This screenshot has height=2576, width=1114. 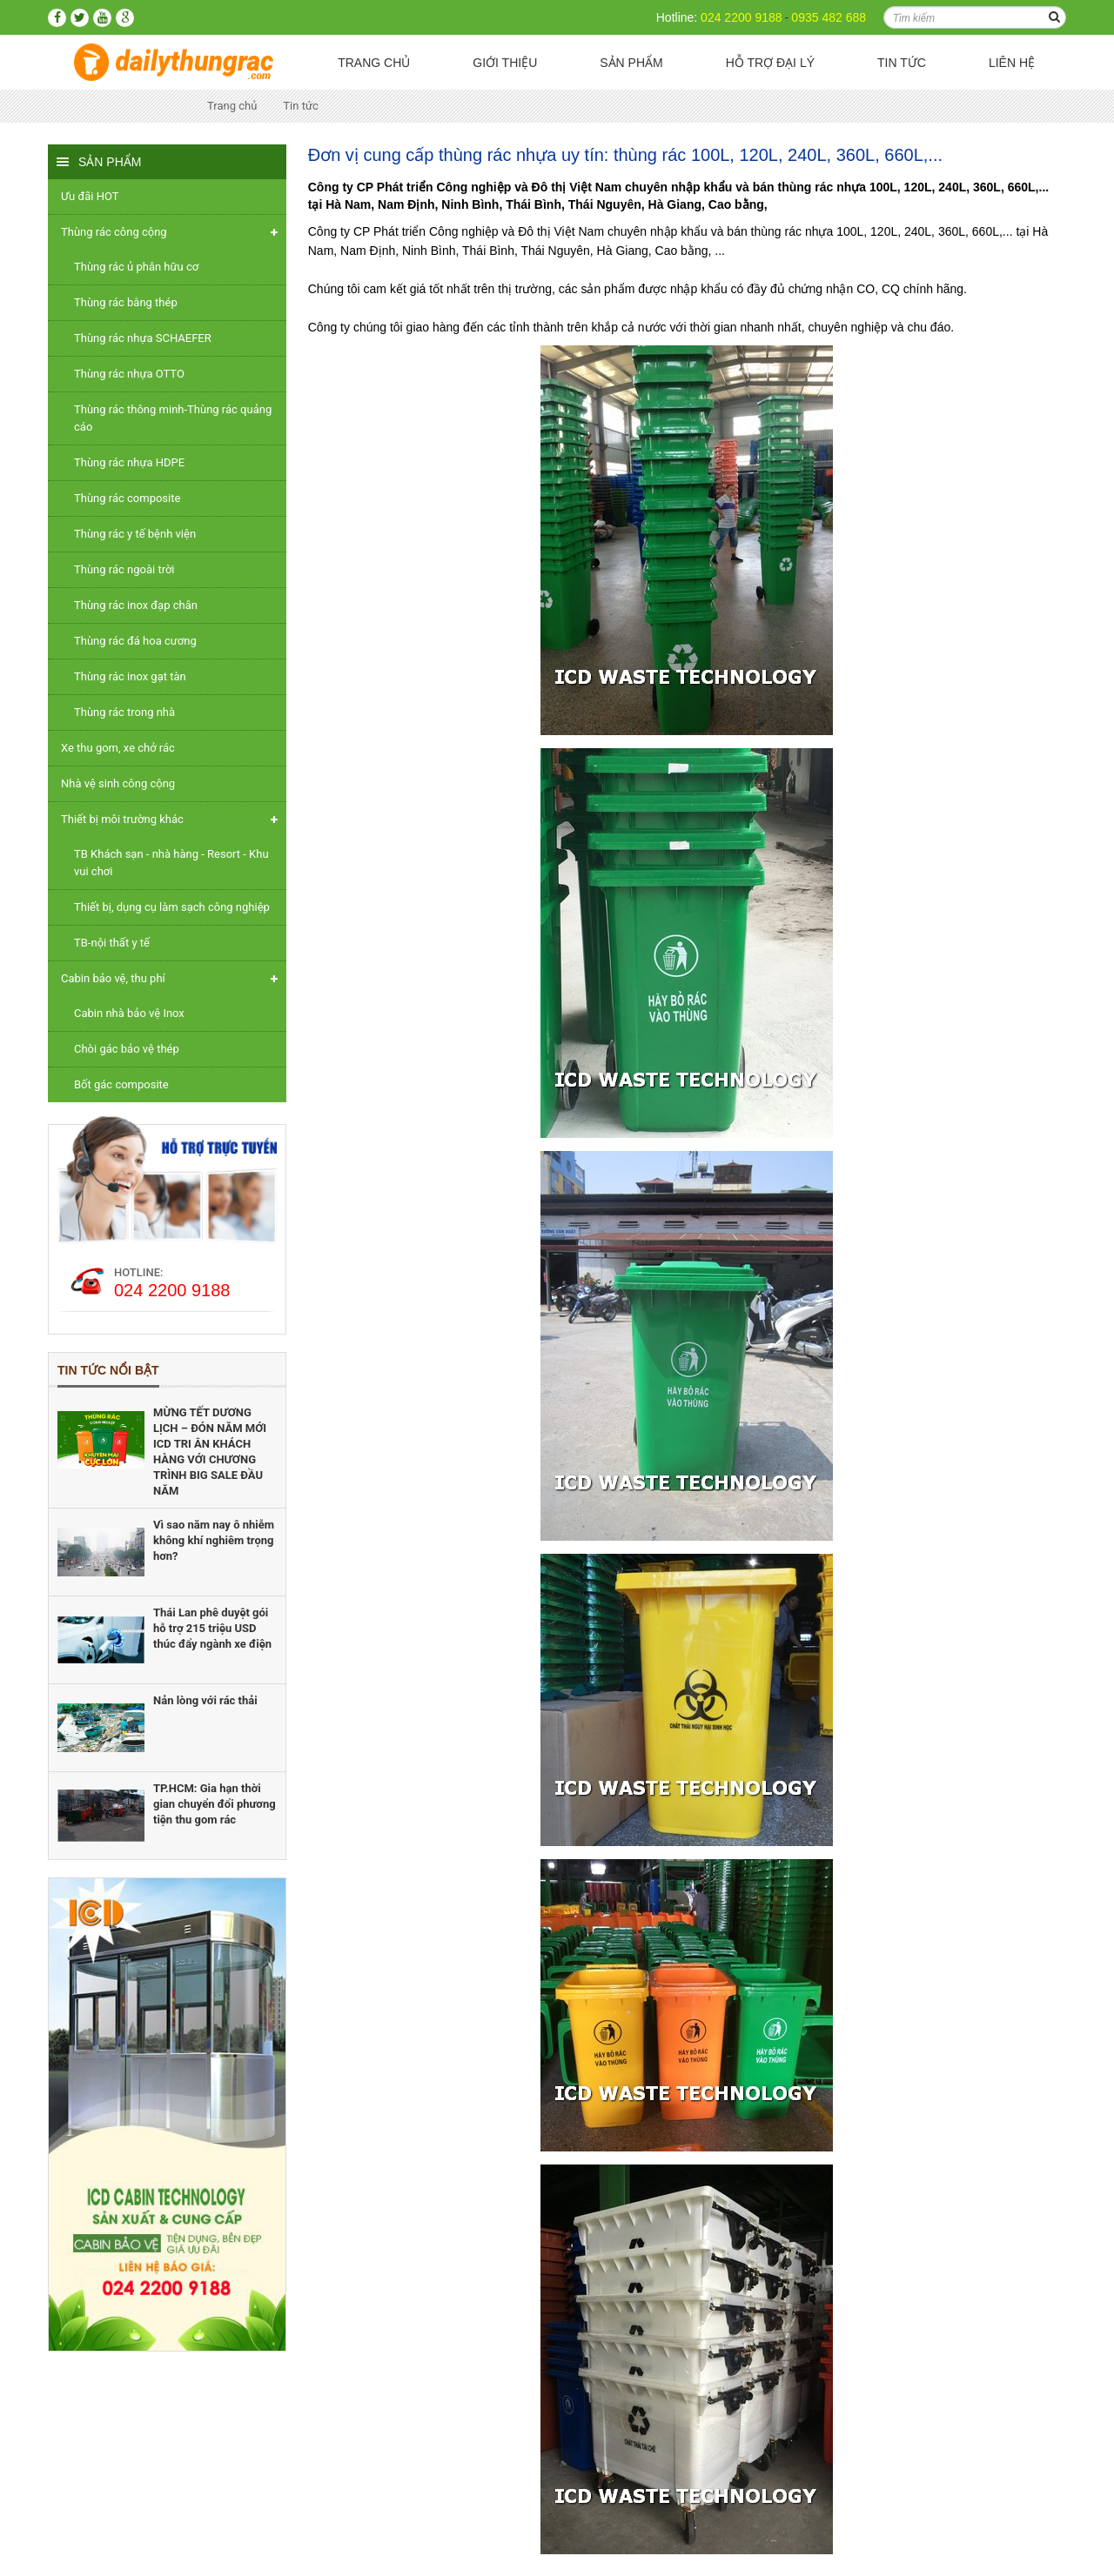 What do you see at coordinates (212, 1628) in the screenshot?
I see `Thái Lan phê duyệt gói hỗ trợ 215 triệu USD thúc đẩy ngành xe điện` at bounding box center [212, 1628].